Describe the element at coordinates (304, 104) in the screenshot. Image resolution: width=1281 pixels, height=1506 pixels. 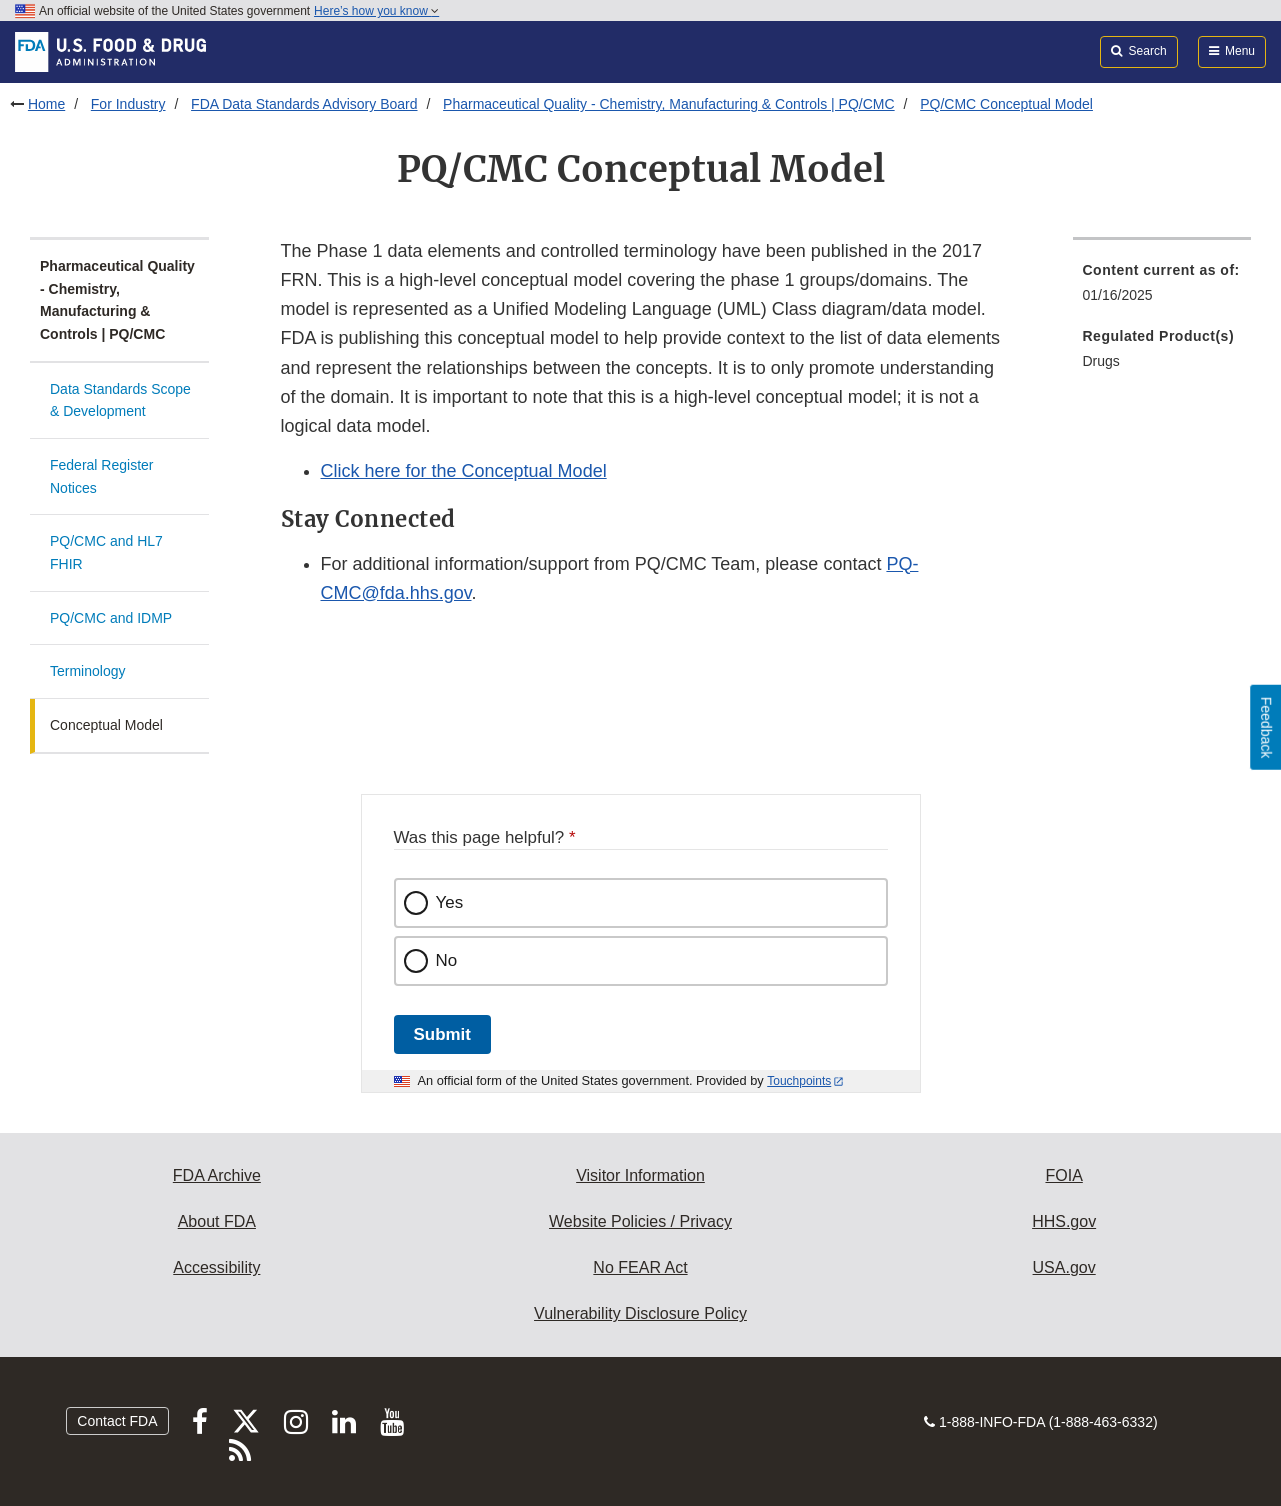
I see `FDA Data Standards Advisory Board` at that location.